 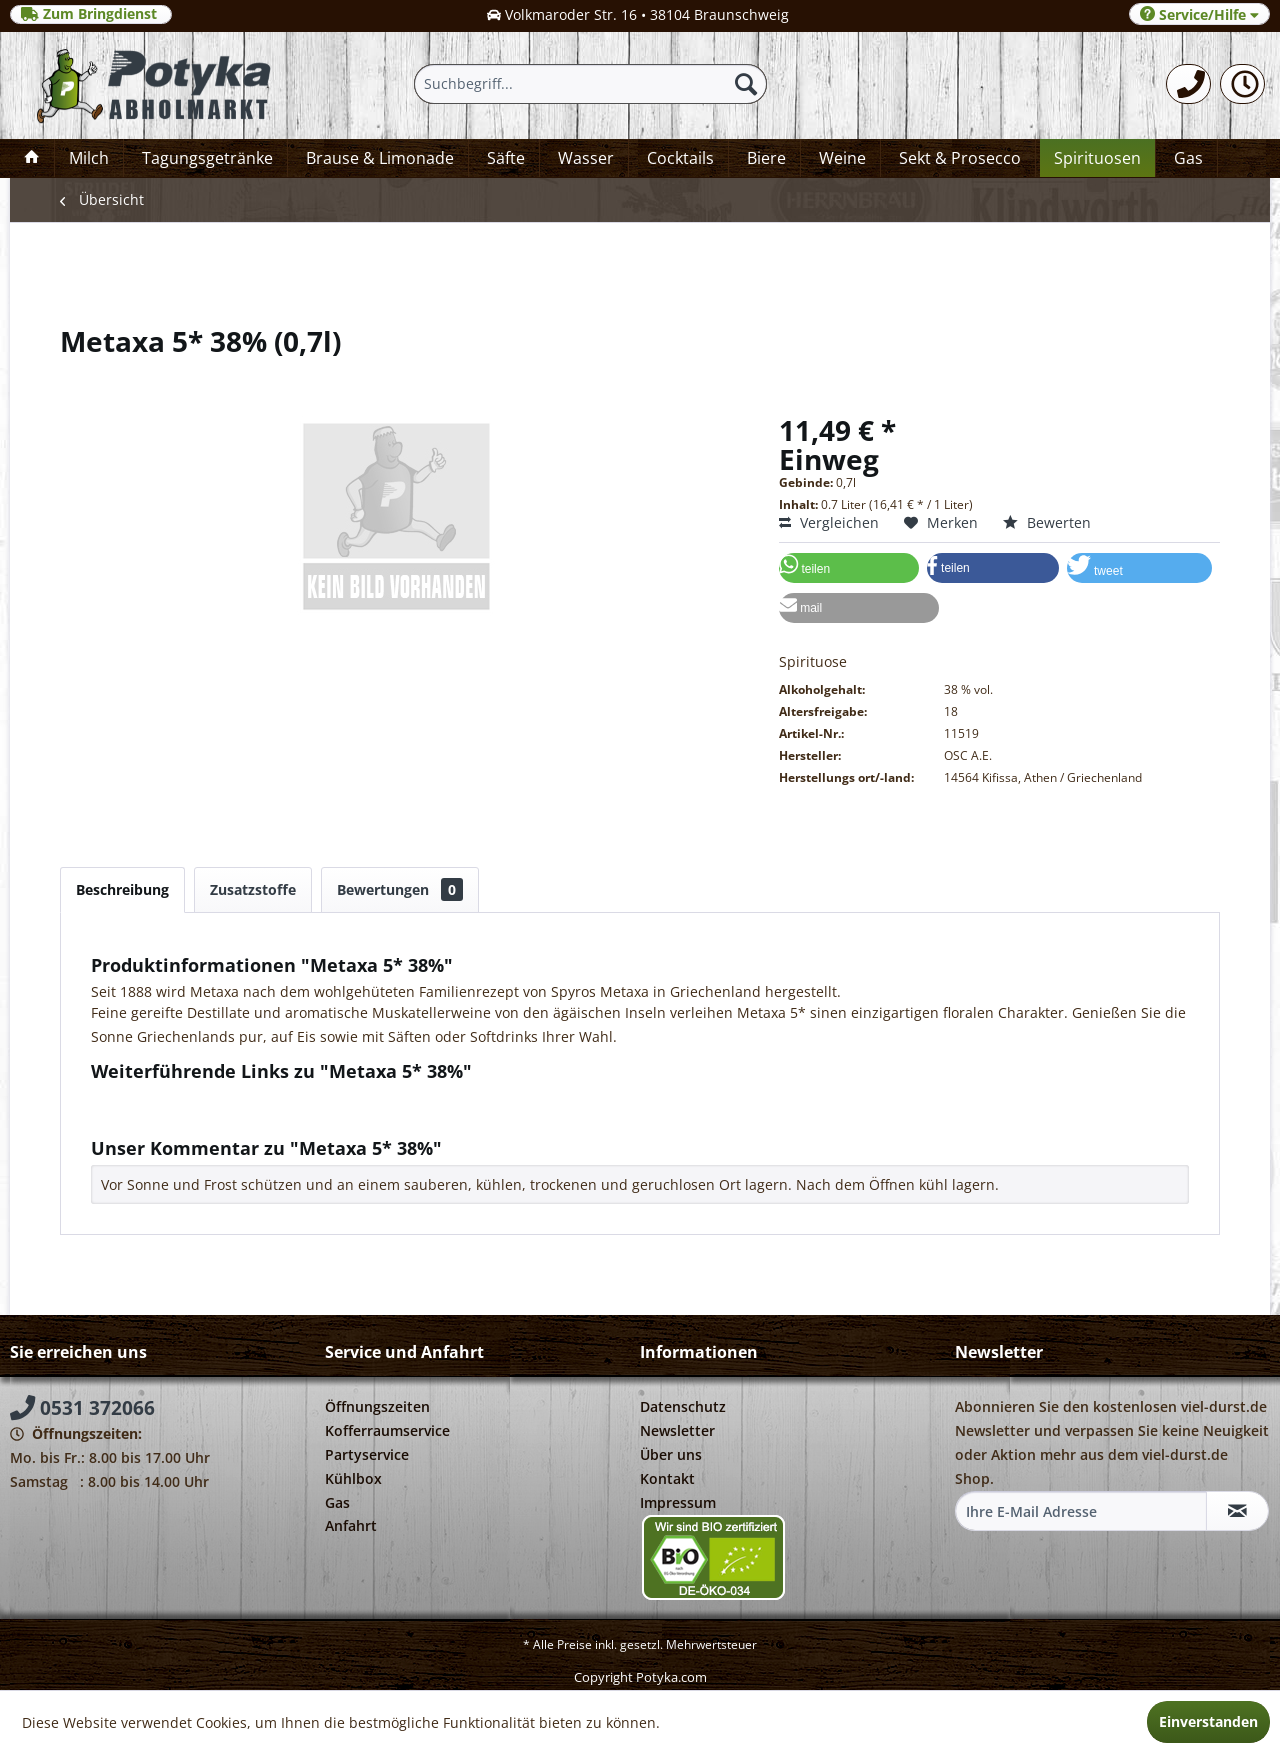 What do you see at coordinates (351, 1525) in the screenshot?
I see `Anfahrt` at bounding box center [351, 1525].